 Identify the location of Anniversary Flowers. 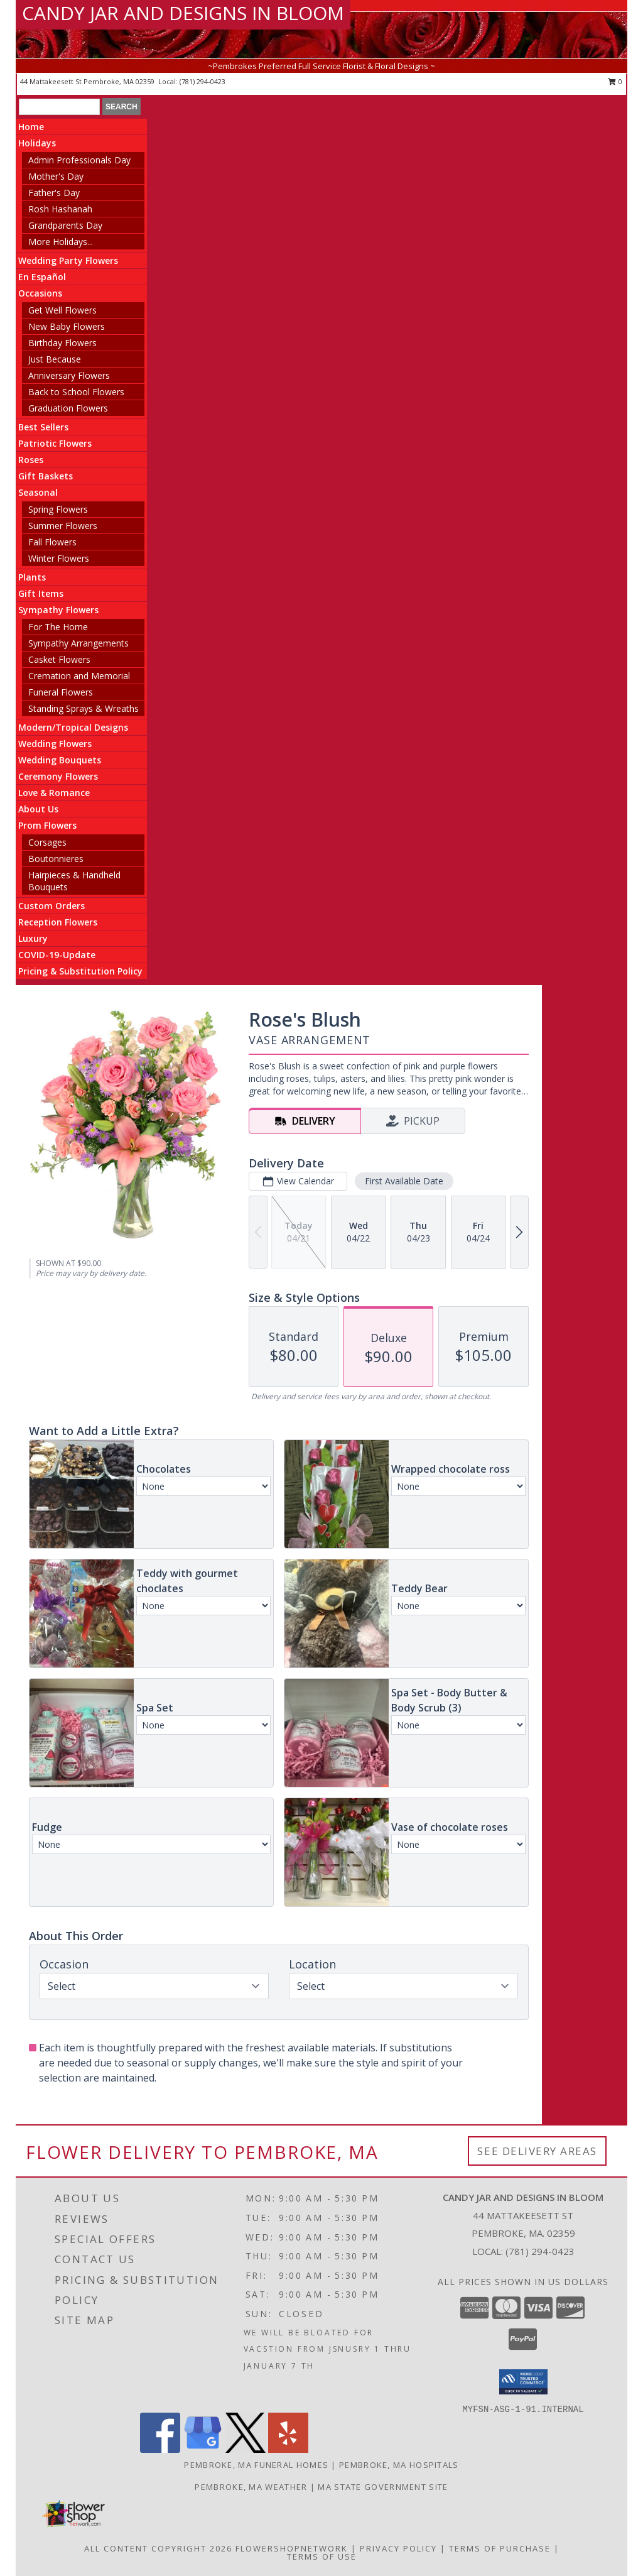
(69, 375).